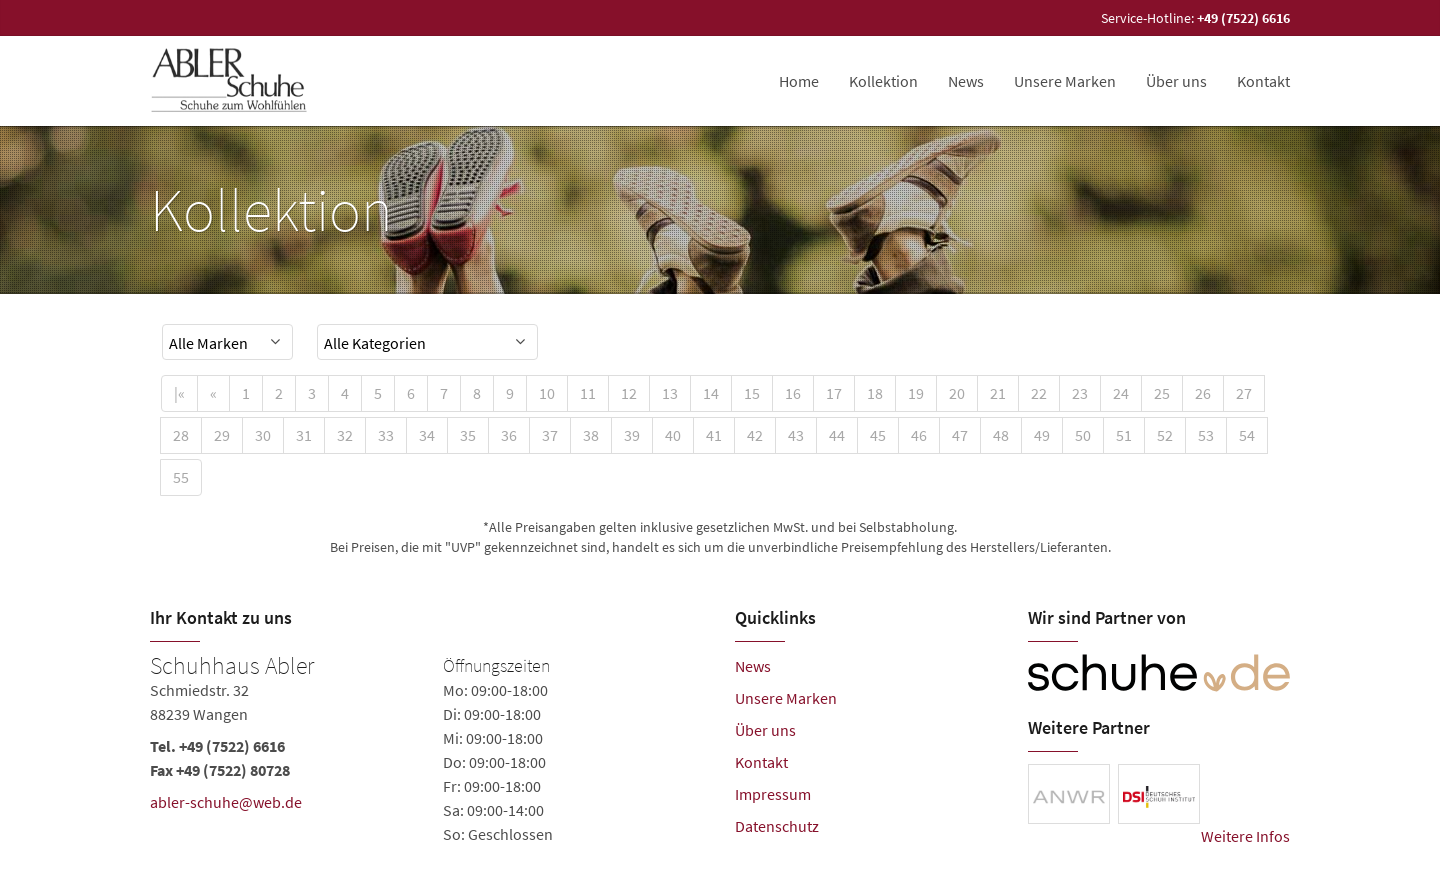 Image resolution: width=1440 pixels, height=884 pixels. Describe the element at coordinates (1247, 435) in the screenshot. I see `54` at that location.